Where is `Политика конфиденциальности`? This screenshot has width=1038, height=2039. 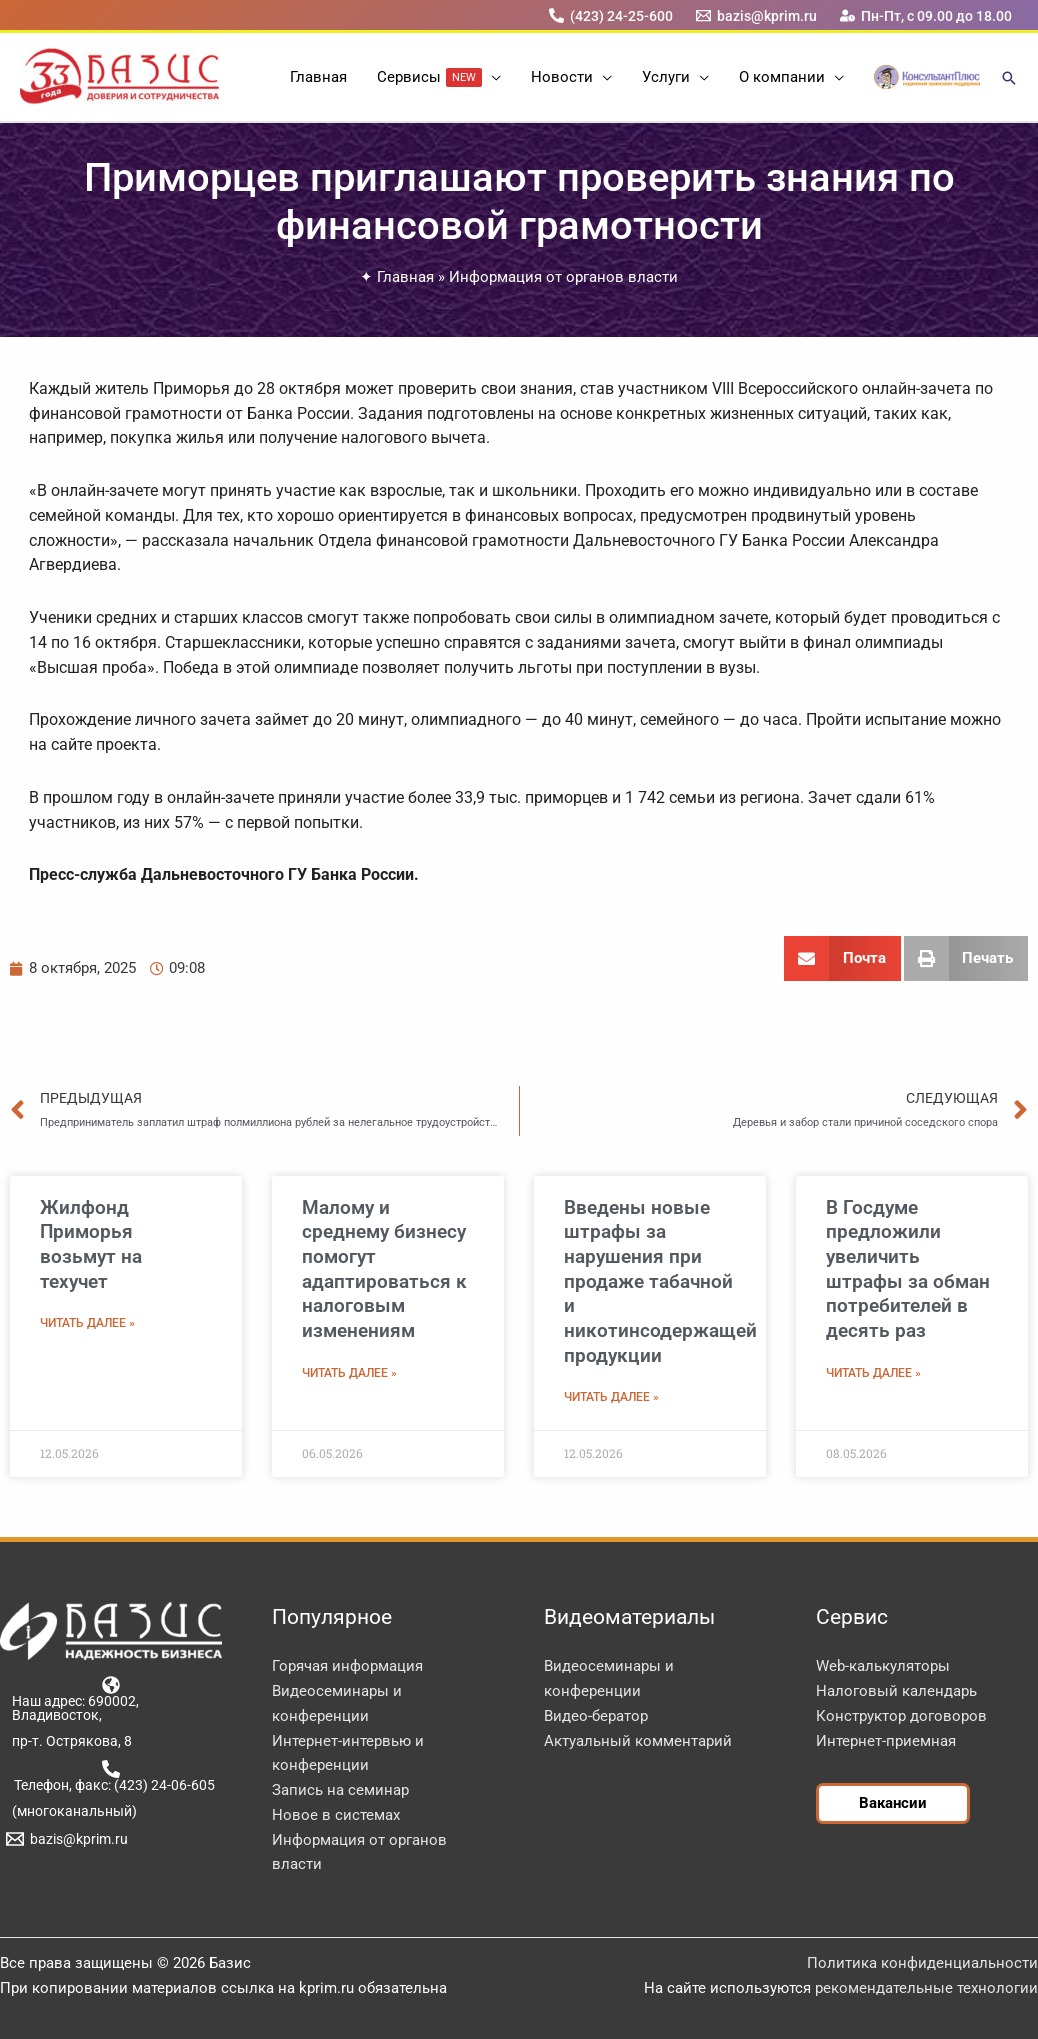
Политика конфиденциальности is located at coordinates (922, 1963).